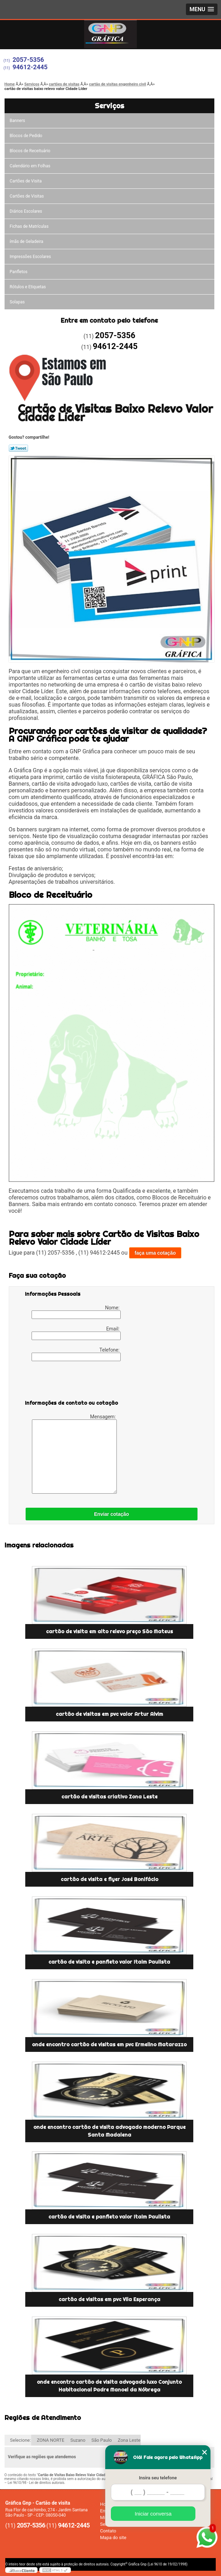 The image size is (221, 2576). What do you see at coordinates (20, 2440) in the screenshot?
I see `Selecione:` at bounding box center [20, 2440].